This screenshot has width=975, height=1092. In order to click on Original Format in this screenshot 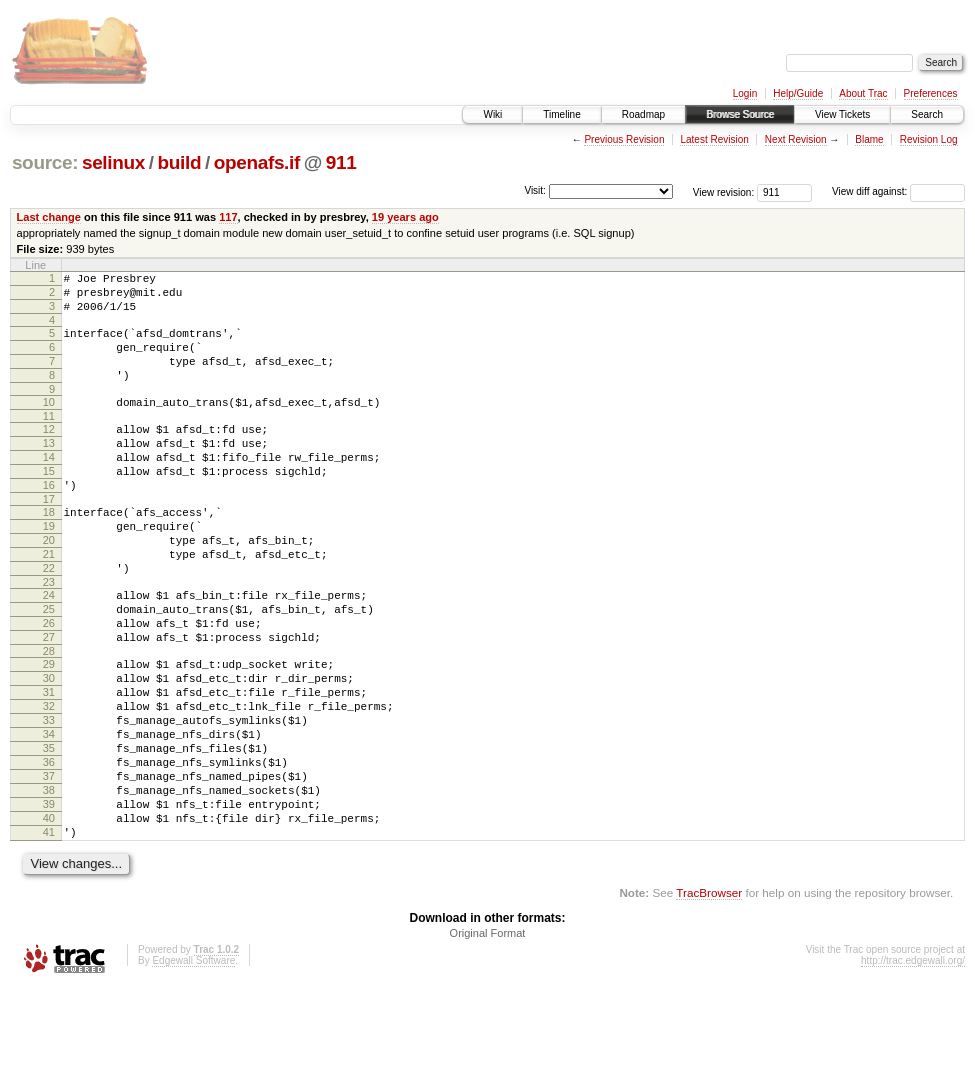, I will do `click(488, 1038)`.